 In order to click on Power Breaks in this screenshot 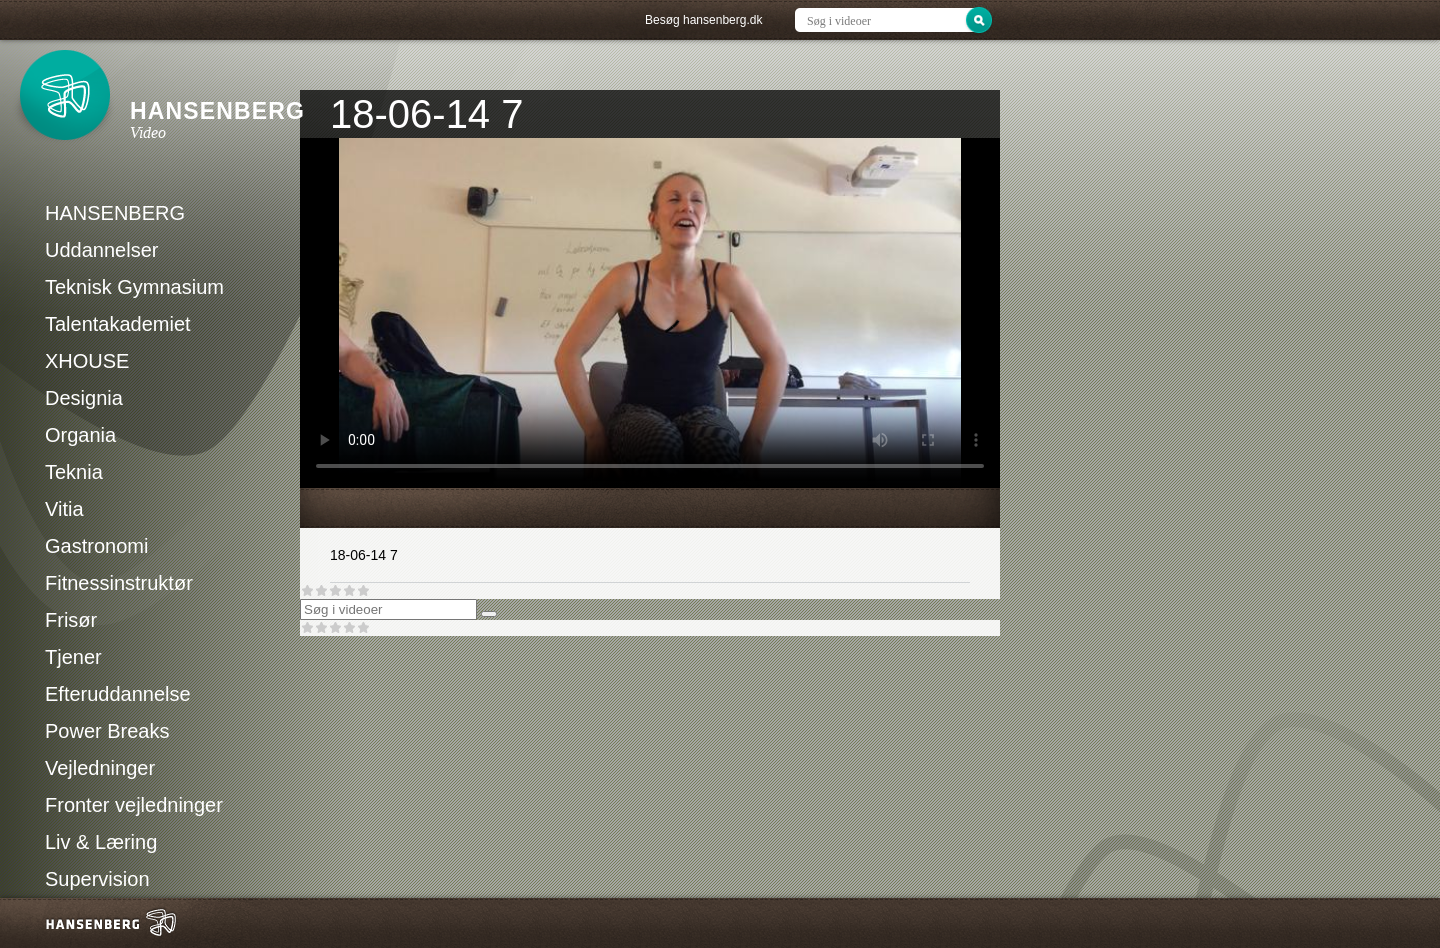, I will do `click(107, 731)`.